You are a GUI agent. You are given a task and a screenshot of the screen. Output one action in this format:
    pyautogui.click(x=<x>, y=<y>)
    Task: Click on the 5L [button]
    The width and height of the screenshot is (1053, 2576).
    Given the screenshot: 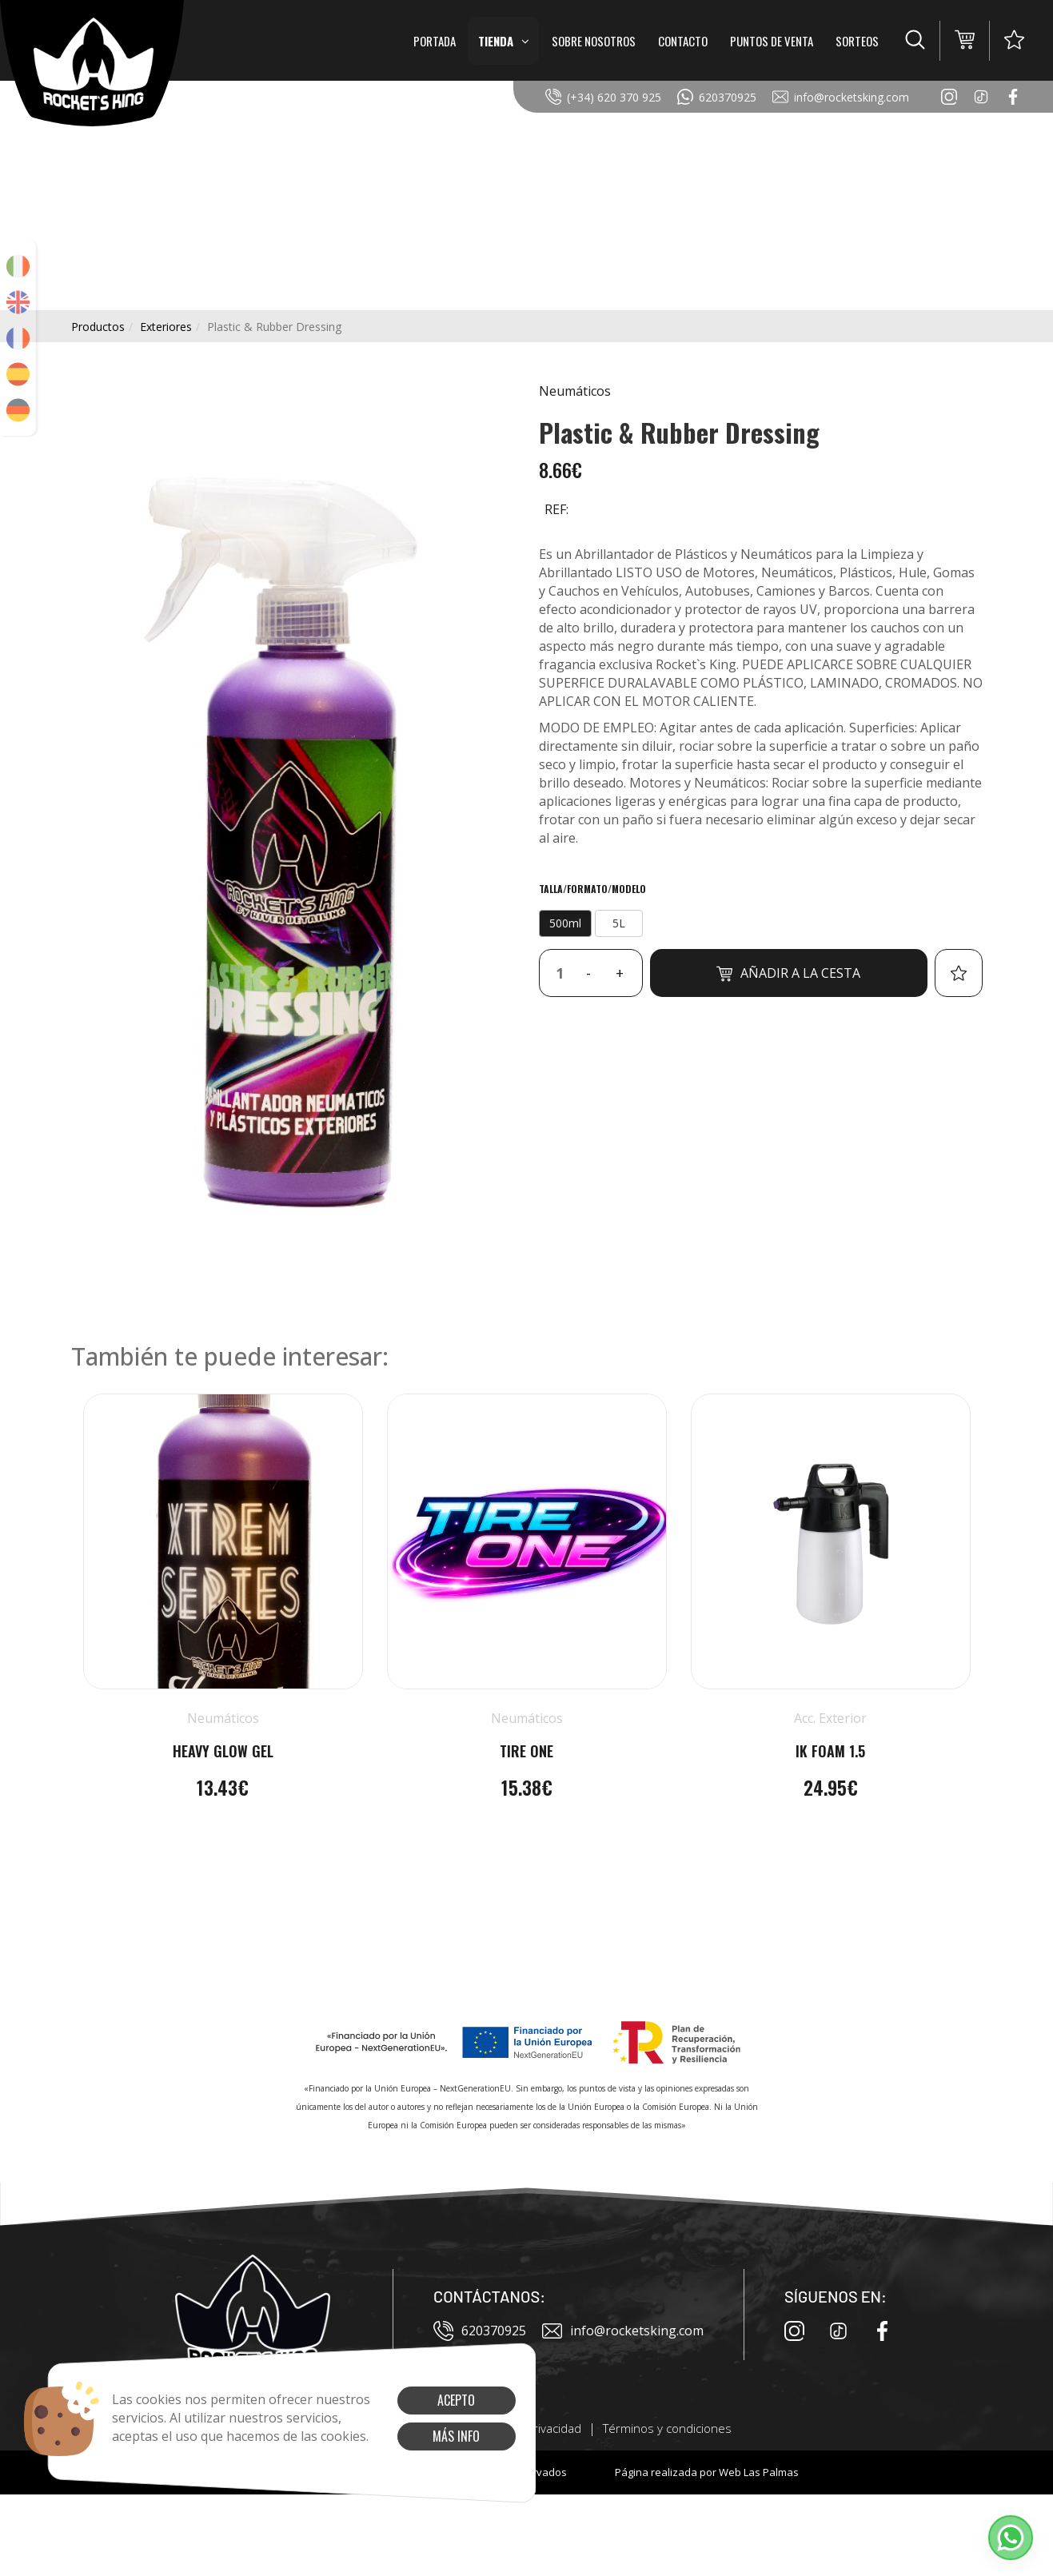 What is the action you would take?
    pyautogui.click(x=618, y=923)
    